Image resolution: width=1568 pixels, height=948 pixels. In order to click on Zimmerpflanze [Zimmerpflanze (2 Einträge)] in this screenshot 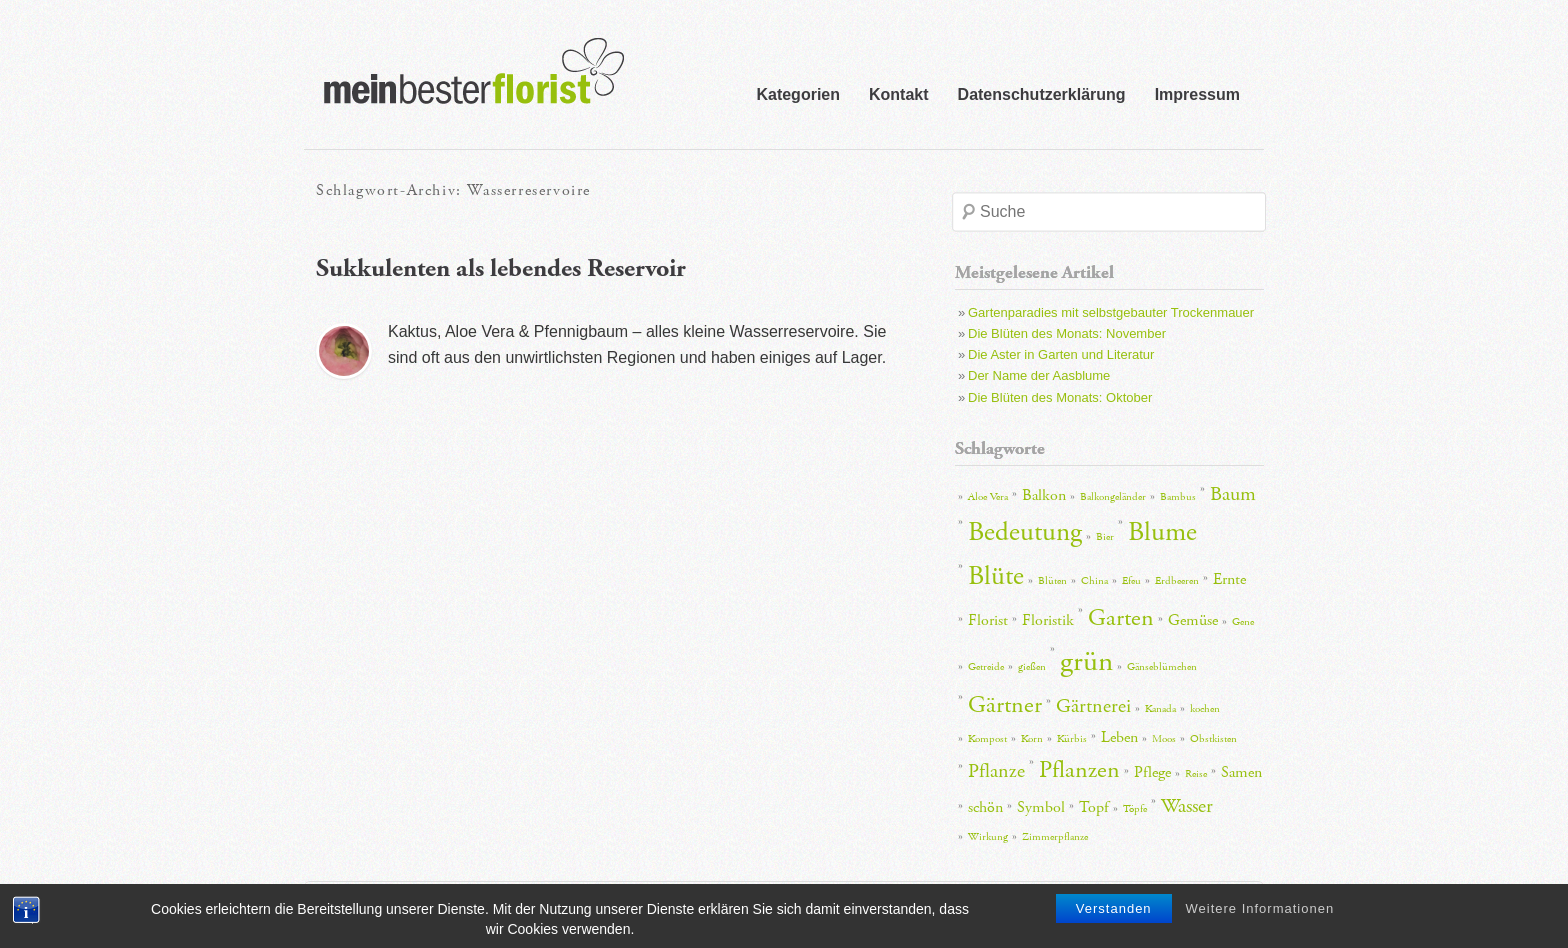, I will do `click(1055, 837)`.